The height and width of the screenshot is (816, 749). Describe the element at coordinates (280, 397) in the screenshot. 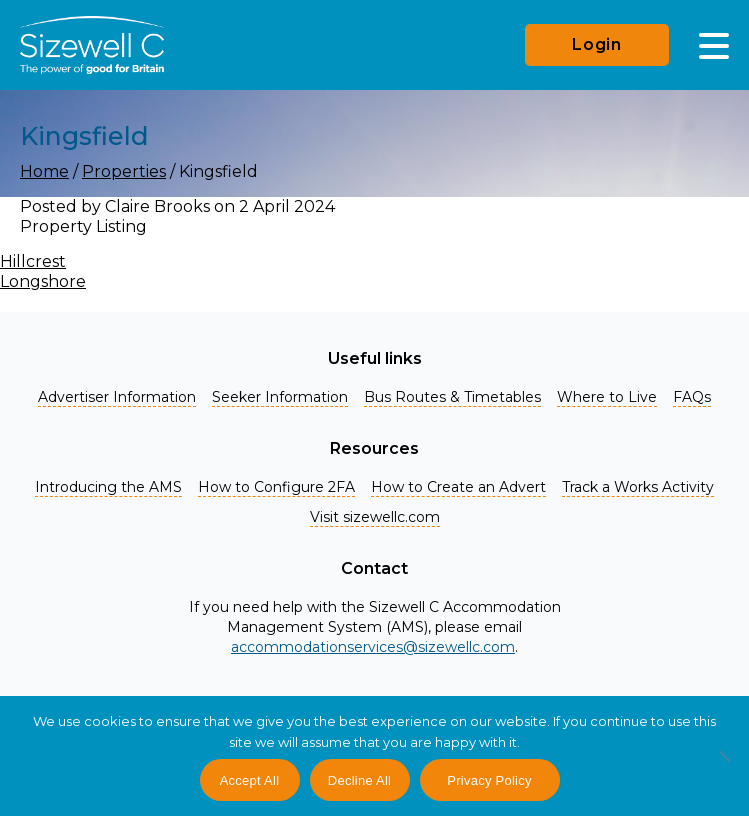

I see `Seeker Information` at that location.